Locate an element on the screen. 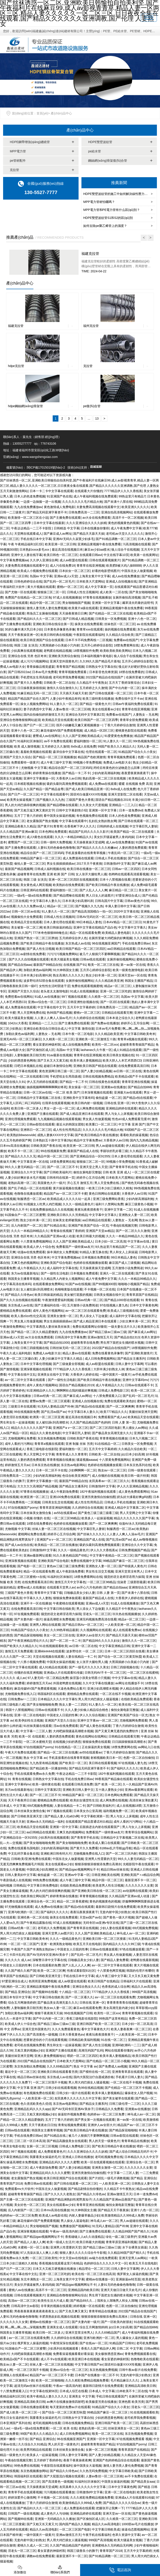 This screenshot has width=160, height=2576. 国产一区二区爽爽爽 is located at coordinates (120, 1406).